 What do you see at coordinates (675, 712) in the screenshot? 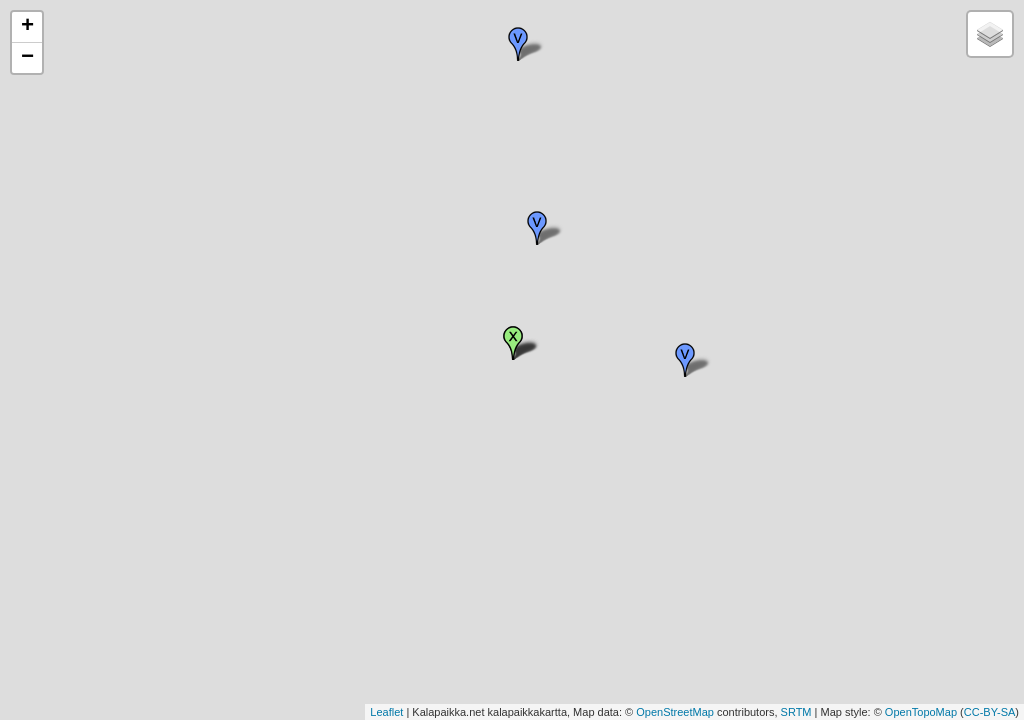
I see `OpenStreetMap` at bounding box center [675, 712].